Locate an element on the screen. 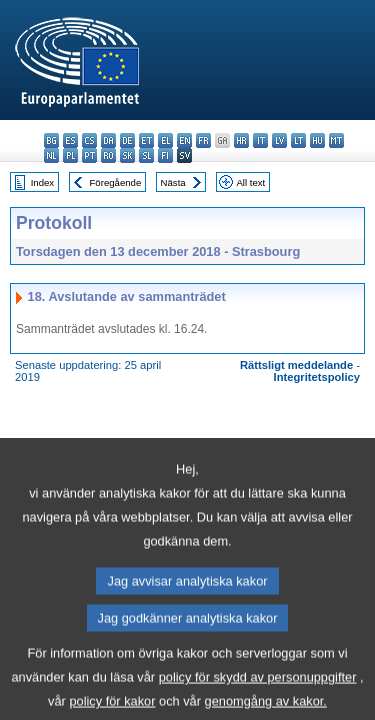 This screenshot has width=375, height=720. mt - Malti is located at coordinates (336, 140).